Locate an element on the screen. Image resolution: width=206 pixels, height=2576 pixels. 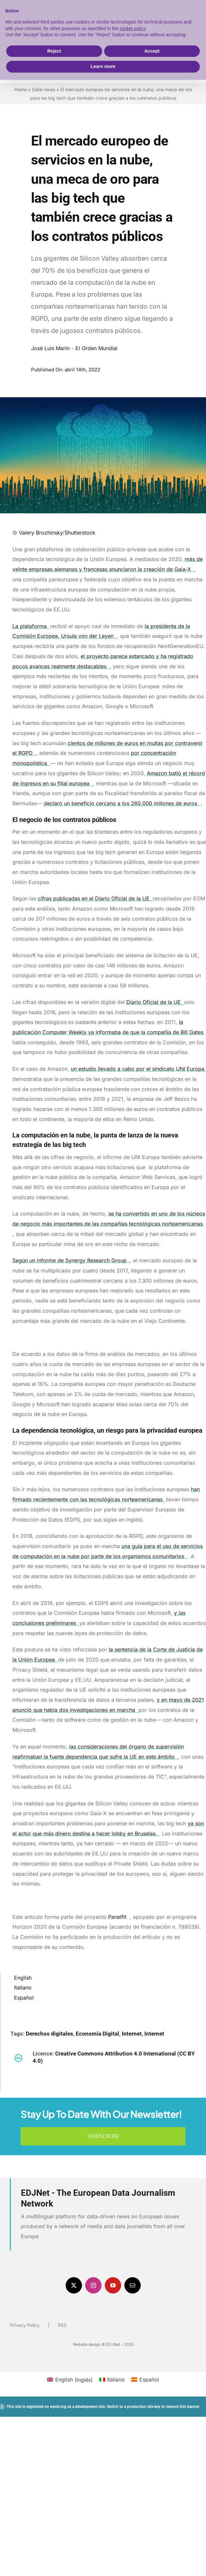
Internet is located at coordinates (132, 2033).